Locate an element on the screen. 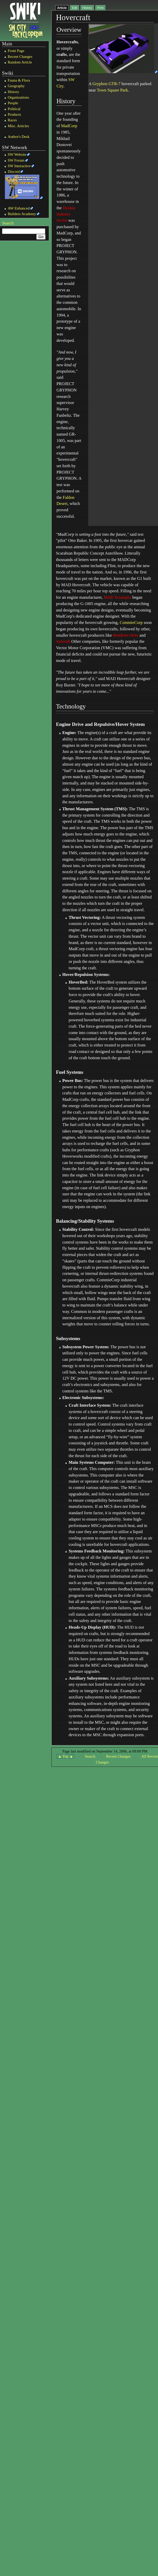 The height and width of the screenshot is (2576, 158). Organizations is located at coordinates (18, 97).